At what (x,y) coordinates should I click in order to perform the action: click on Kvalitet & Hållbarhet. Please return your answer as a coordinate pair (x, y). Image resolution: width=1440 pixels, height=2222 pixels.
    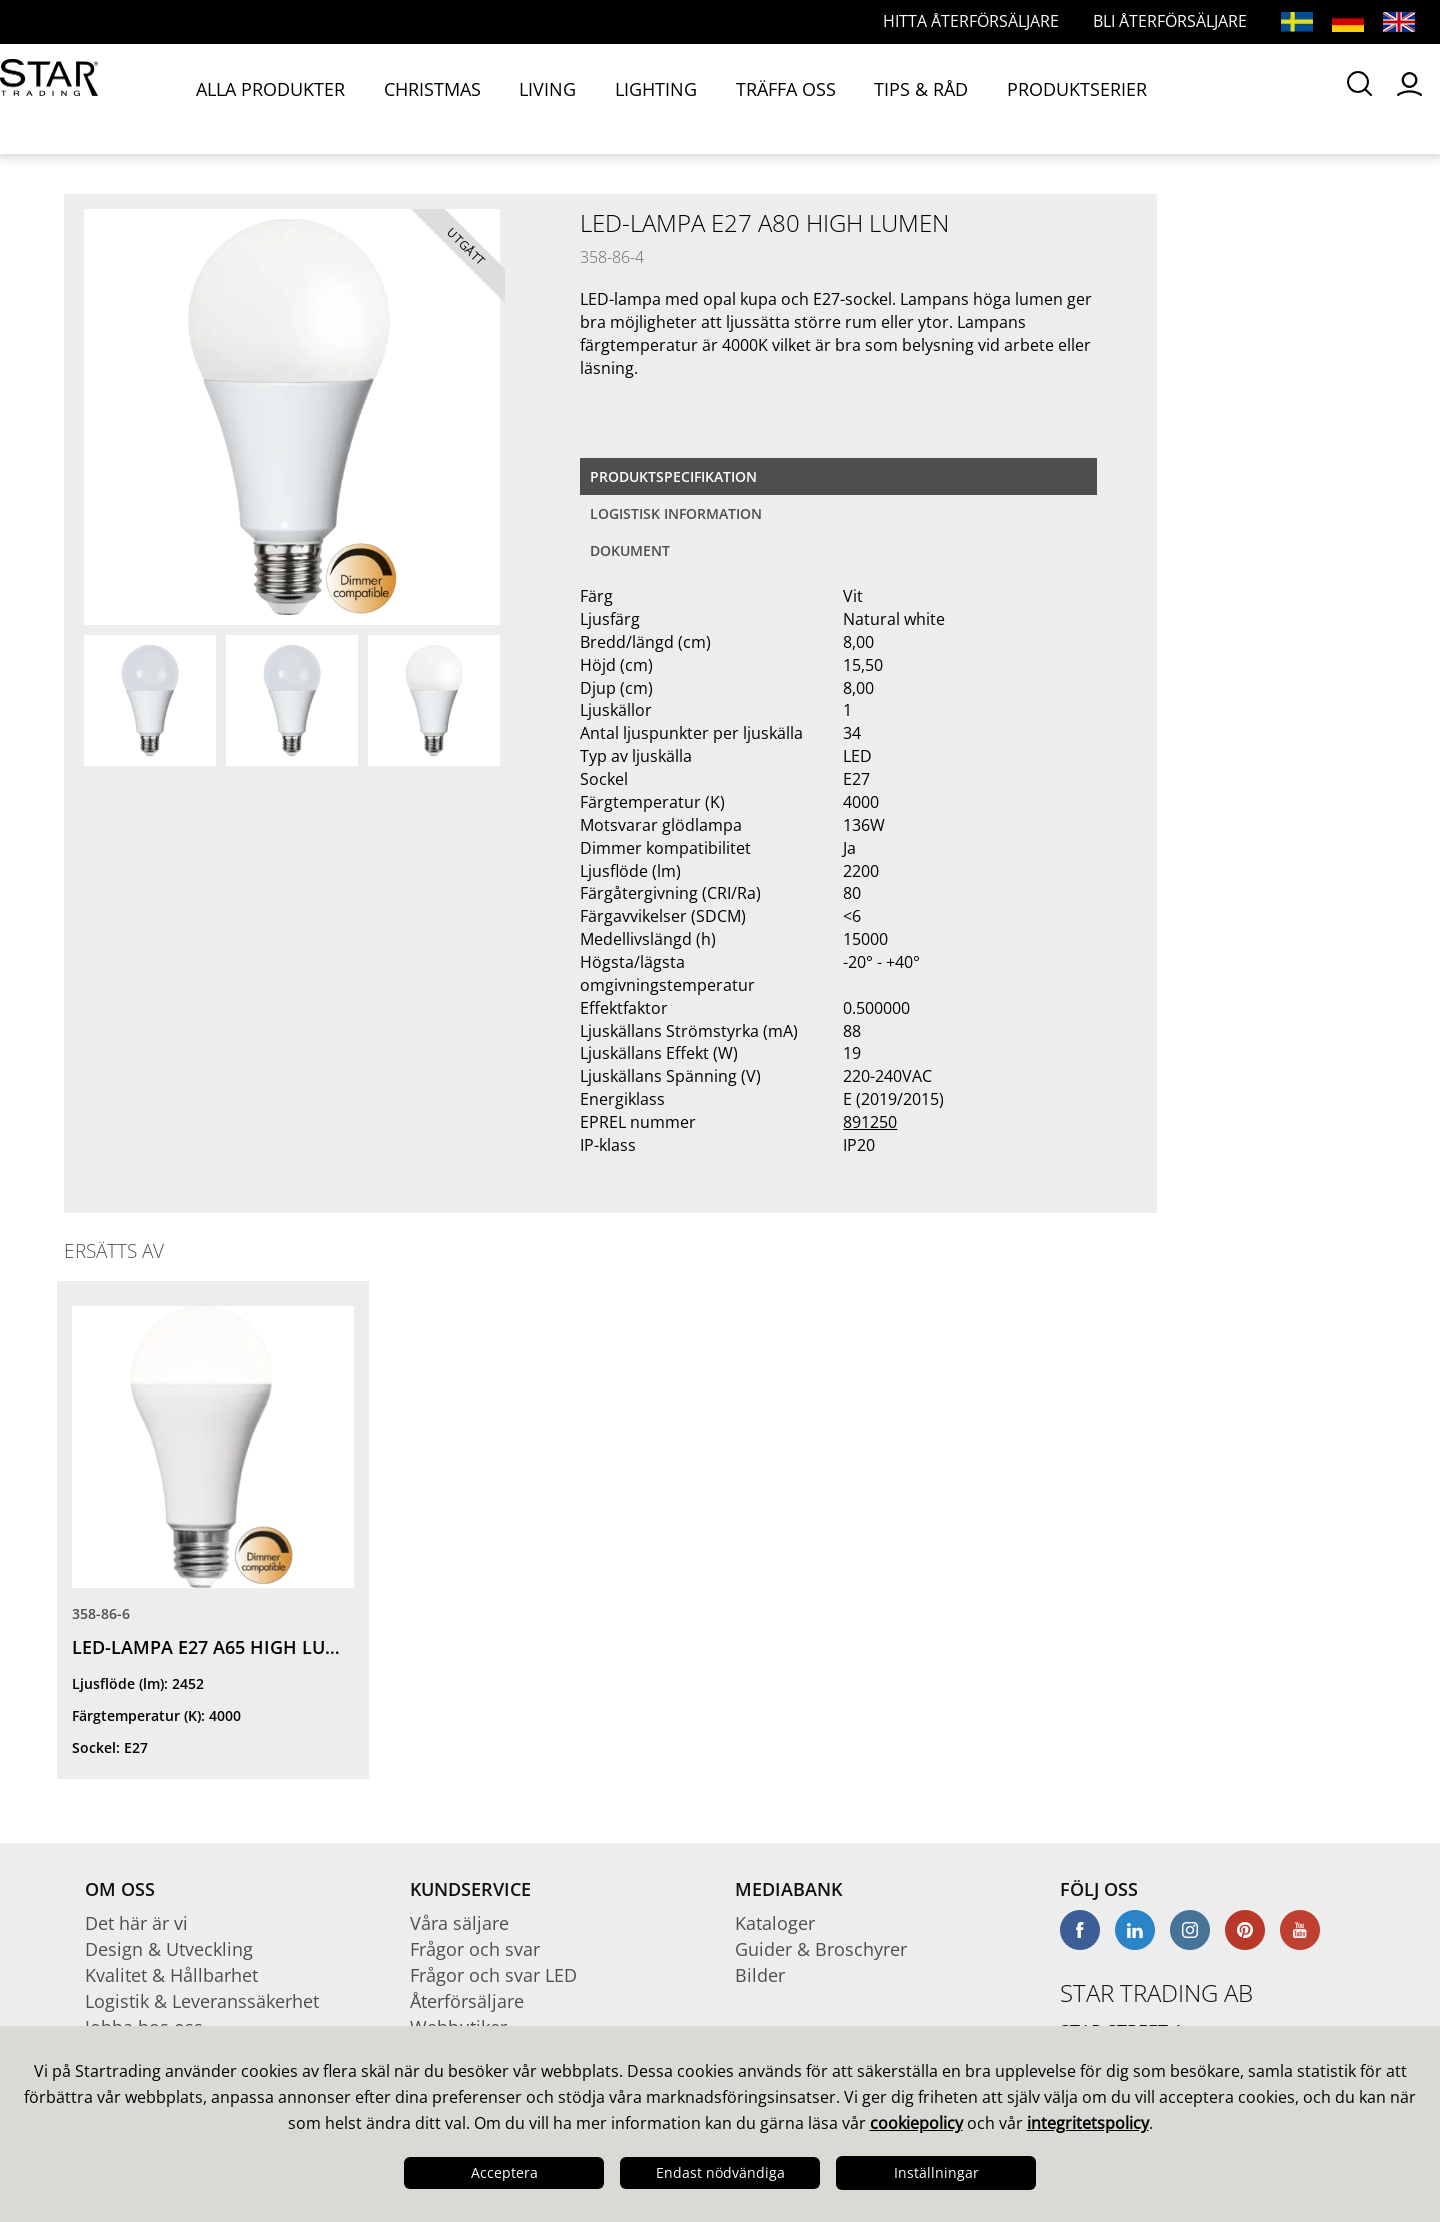
    Looking at the image, I should click on (171, 1975).